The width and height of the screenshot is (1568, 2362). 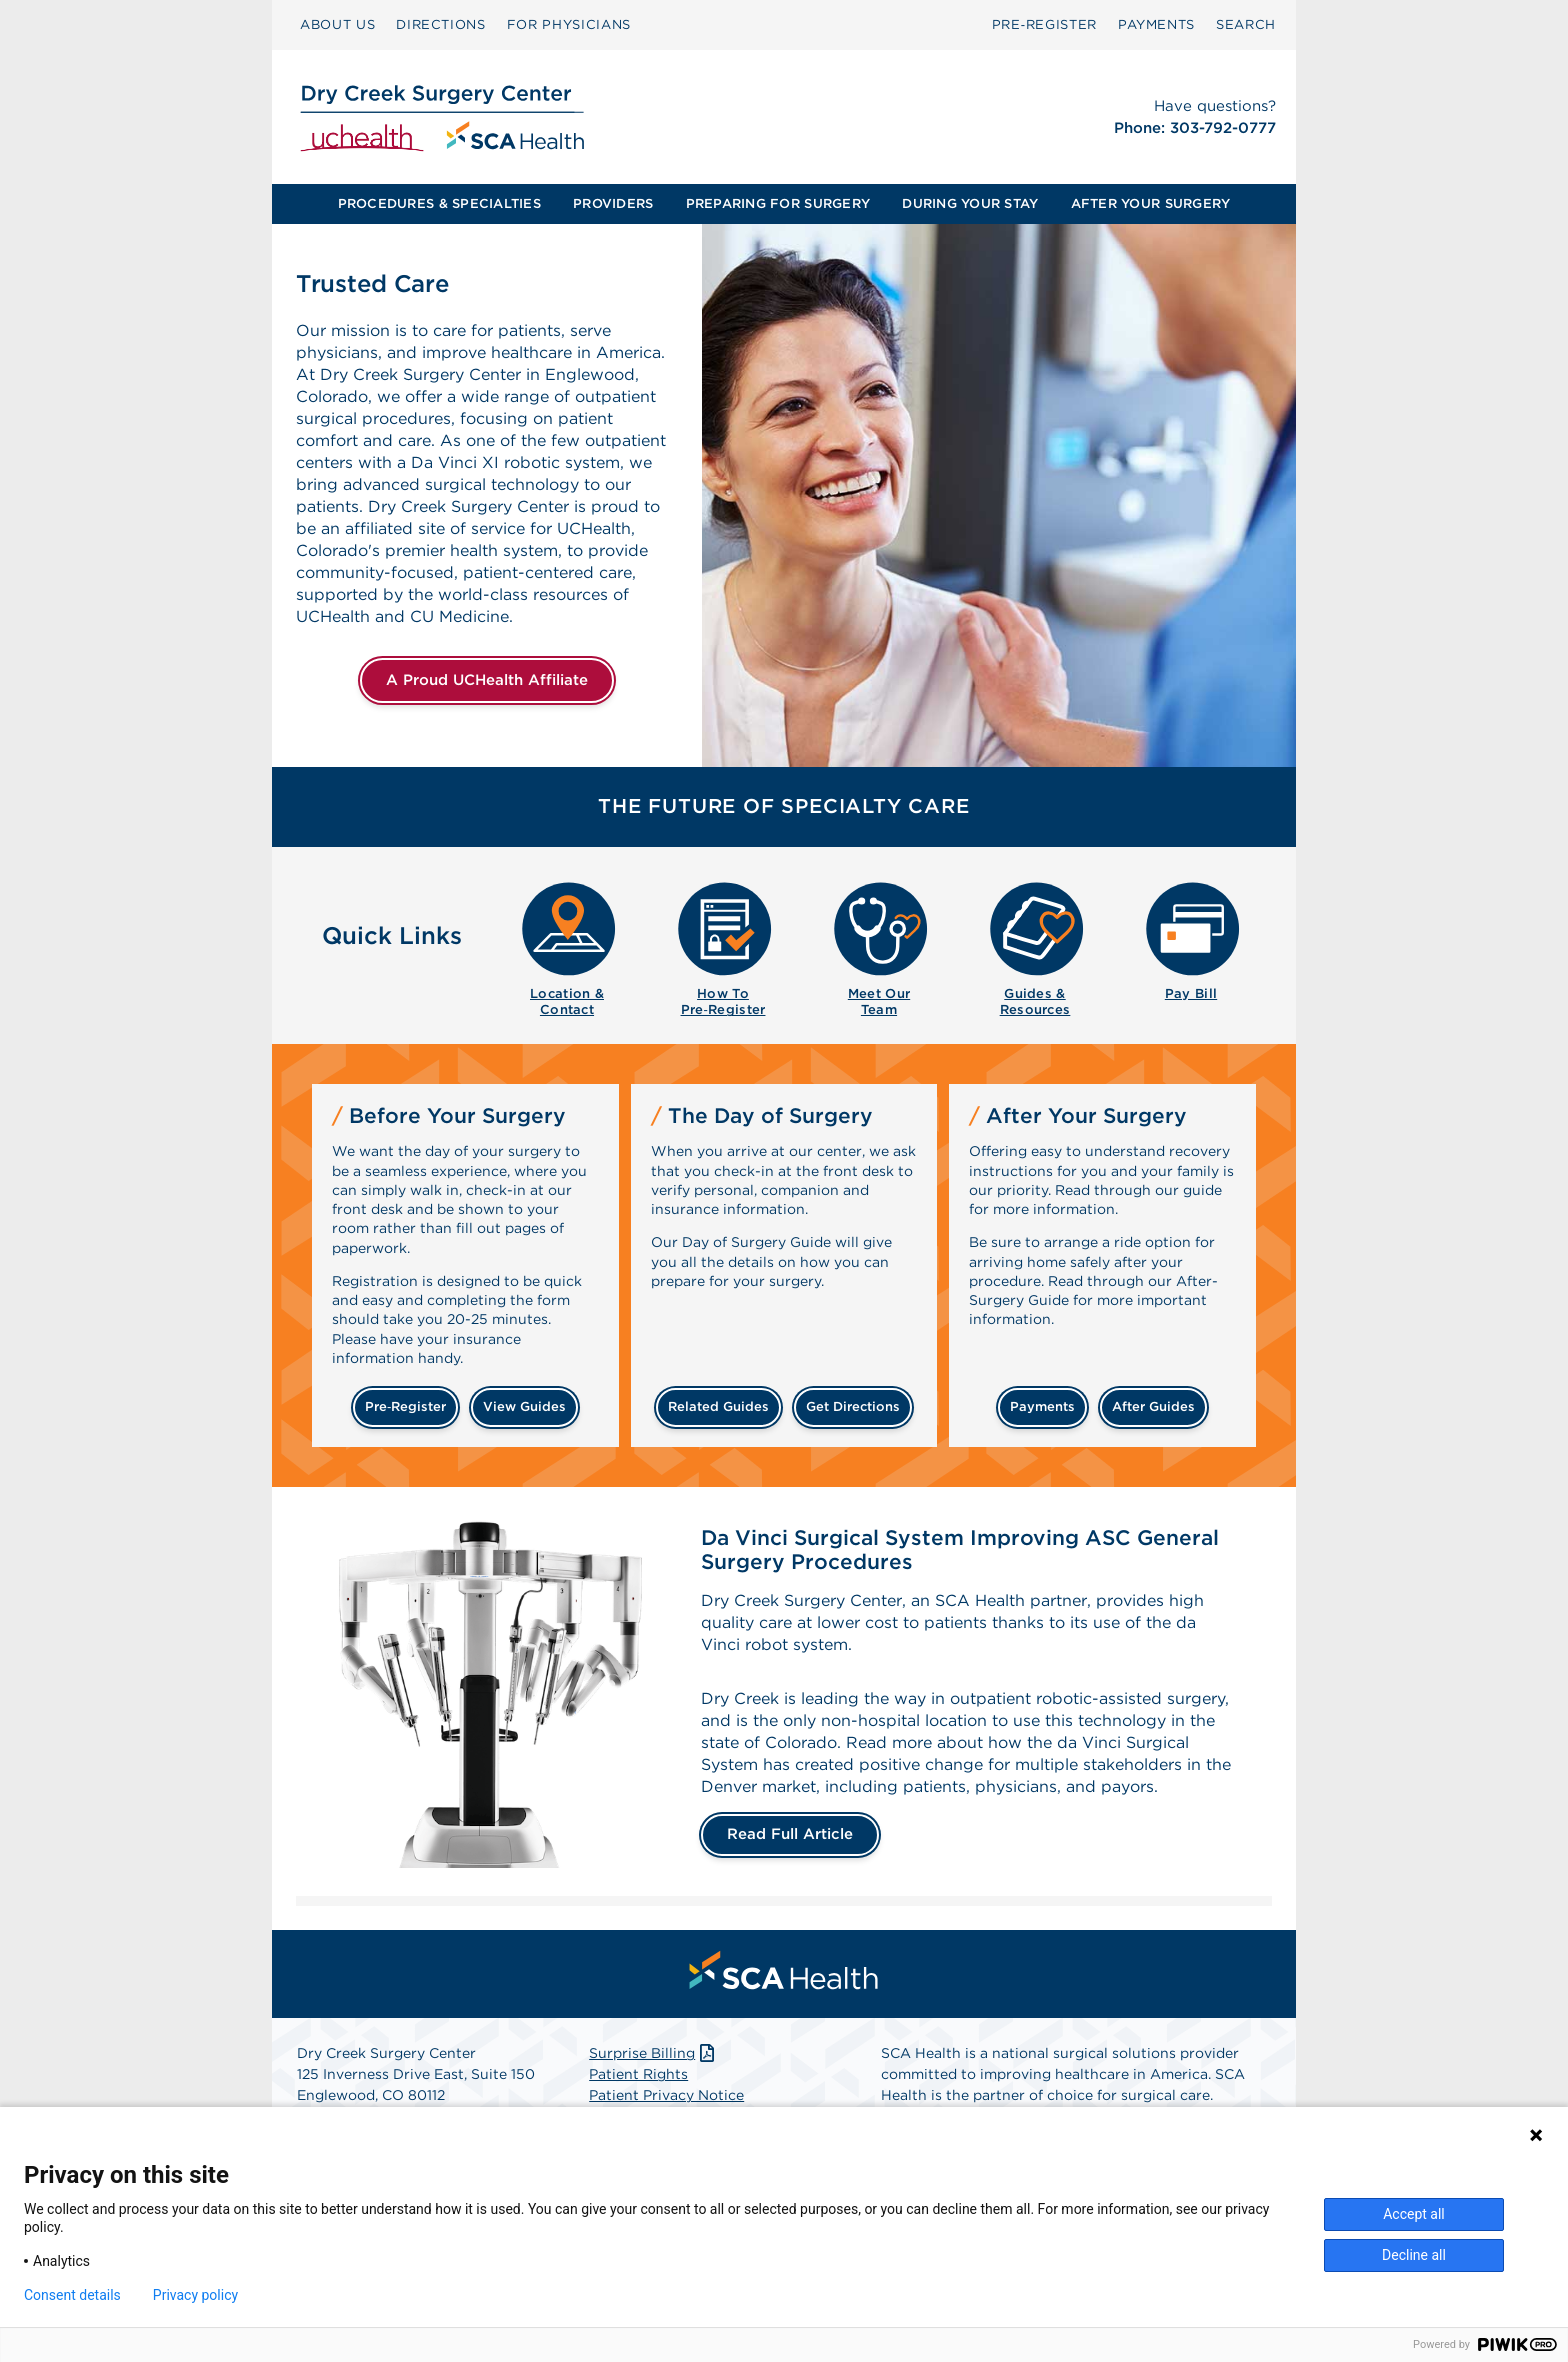 I want to click on Consent details, so click(x=72, y=2295).